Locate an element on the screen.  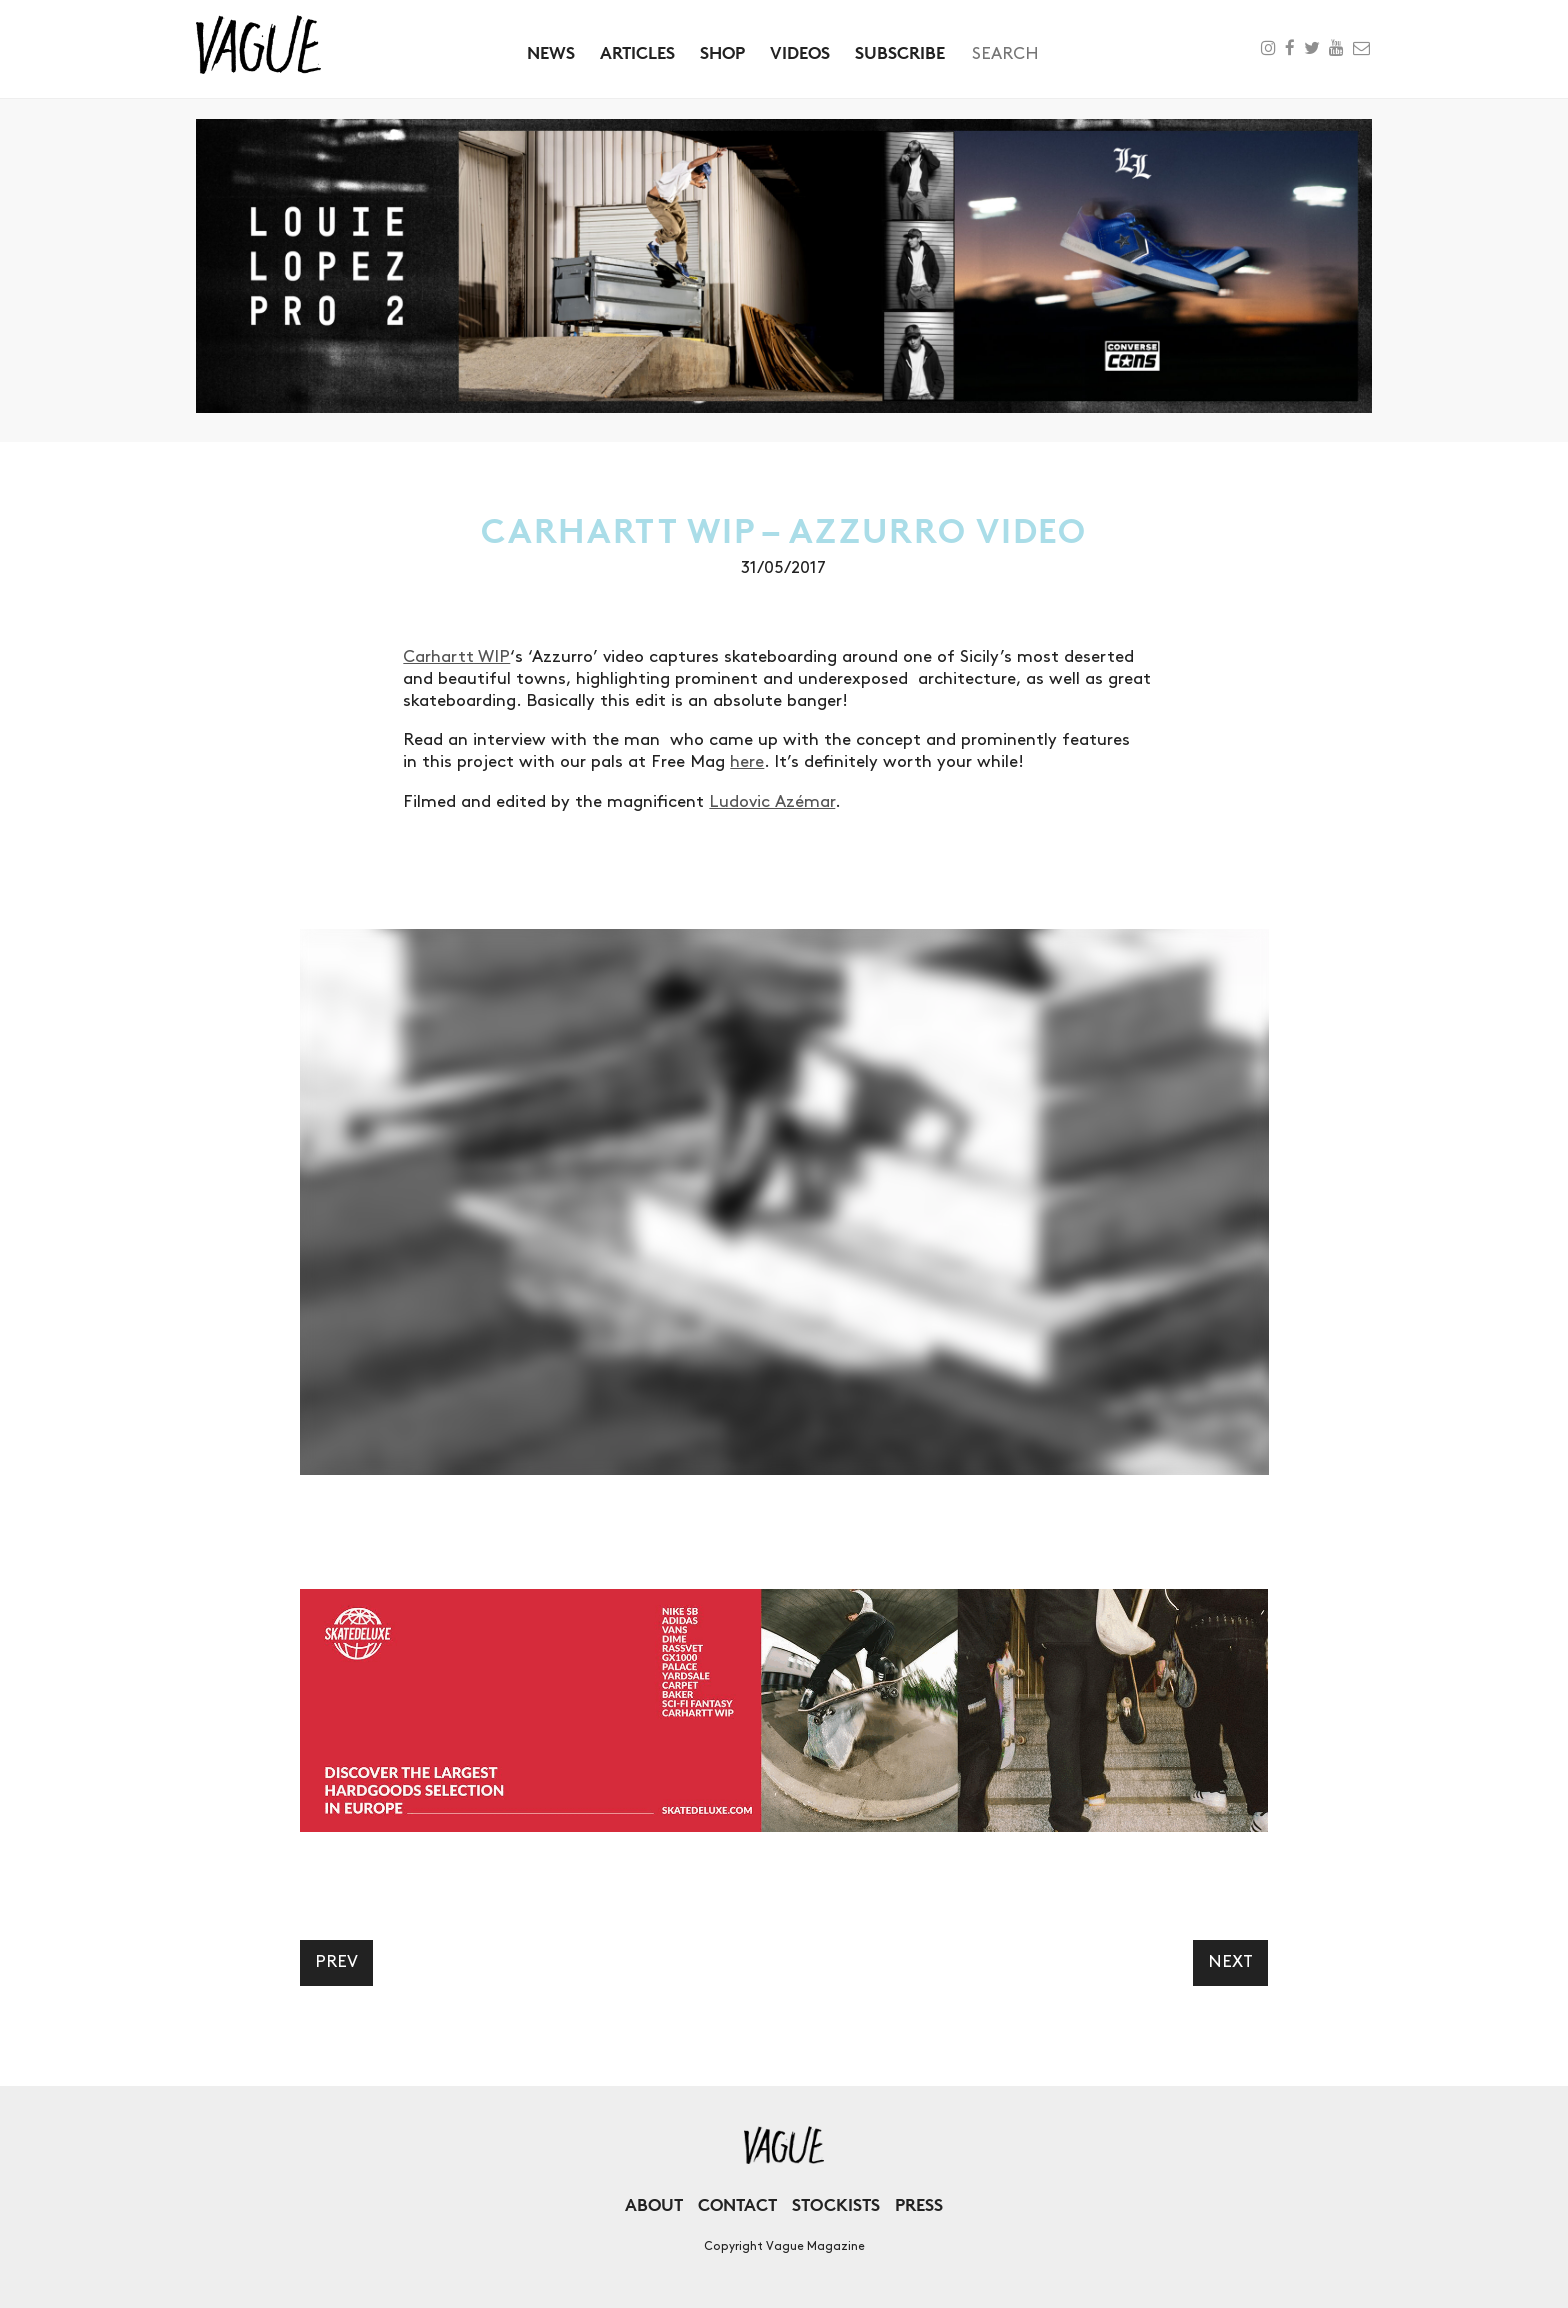
Articles is located at coordinates (637, 52).